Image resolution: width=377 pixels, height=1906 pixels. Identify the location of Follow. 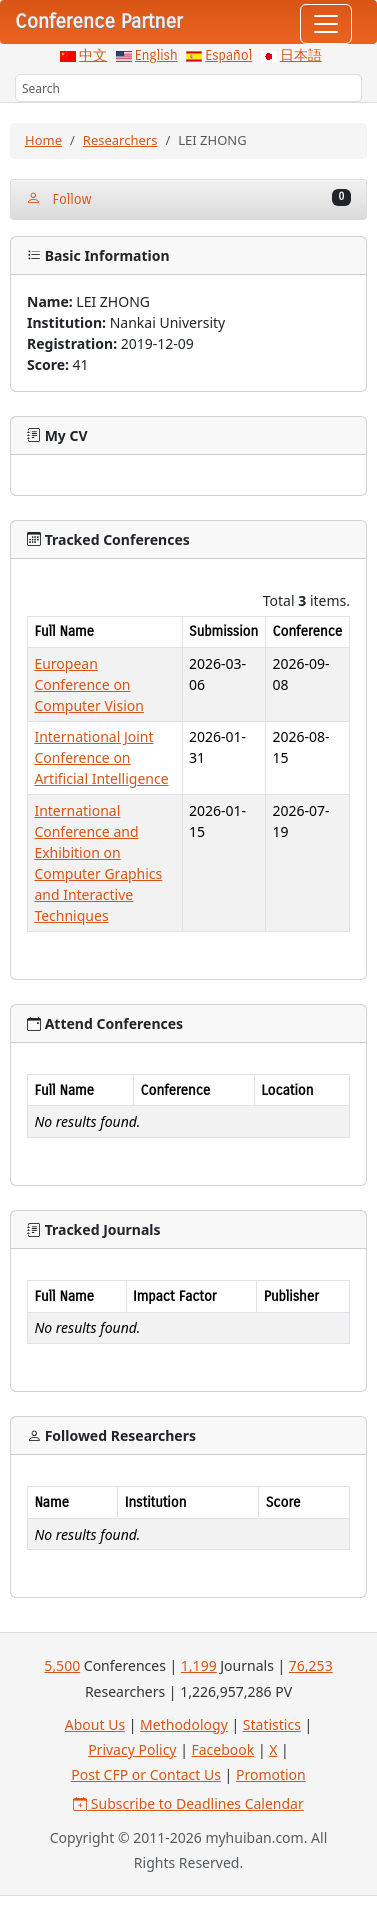
(188, 198).